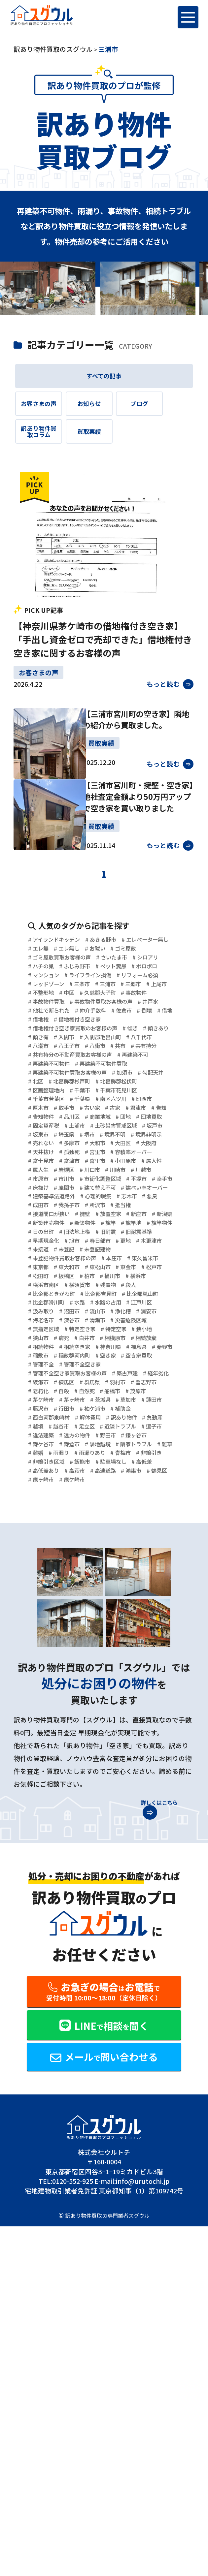 The image size is (208, 2576). I want to click on # 狭山市, so click(154, 1562).